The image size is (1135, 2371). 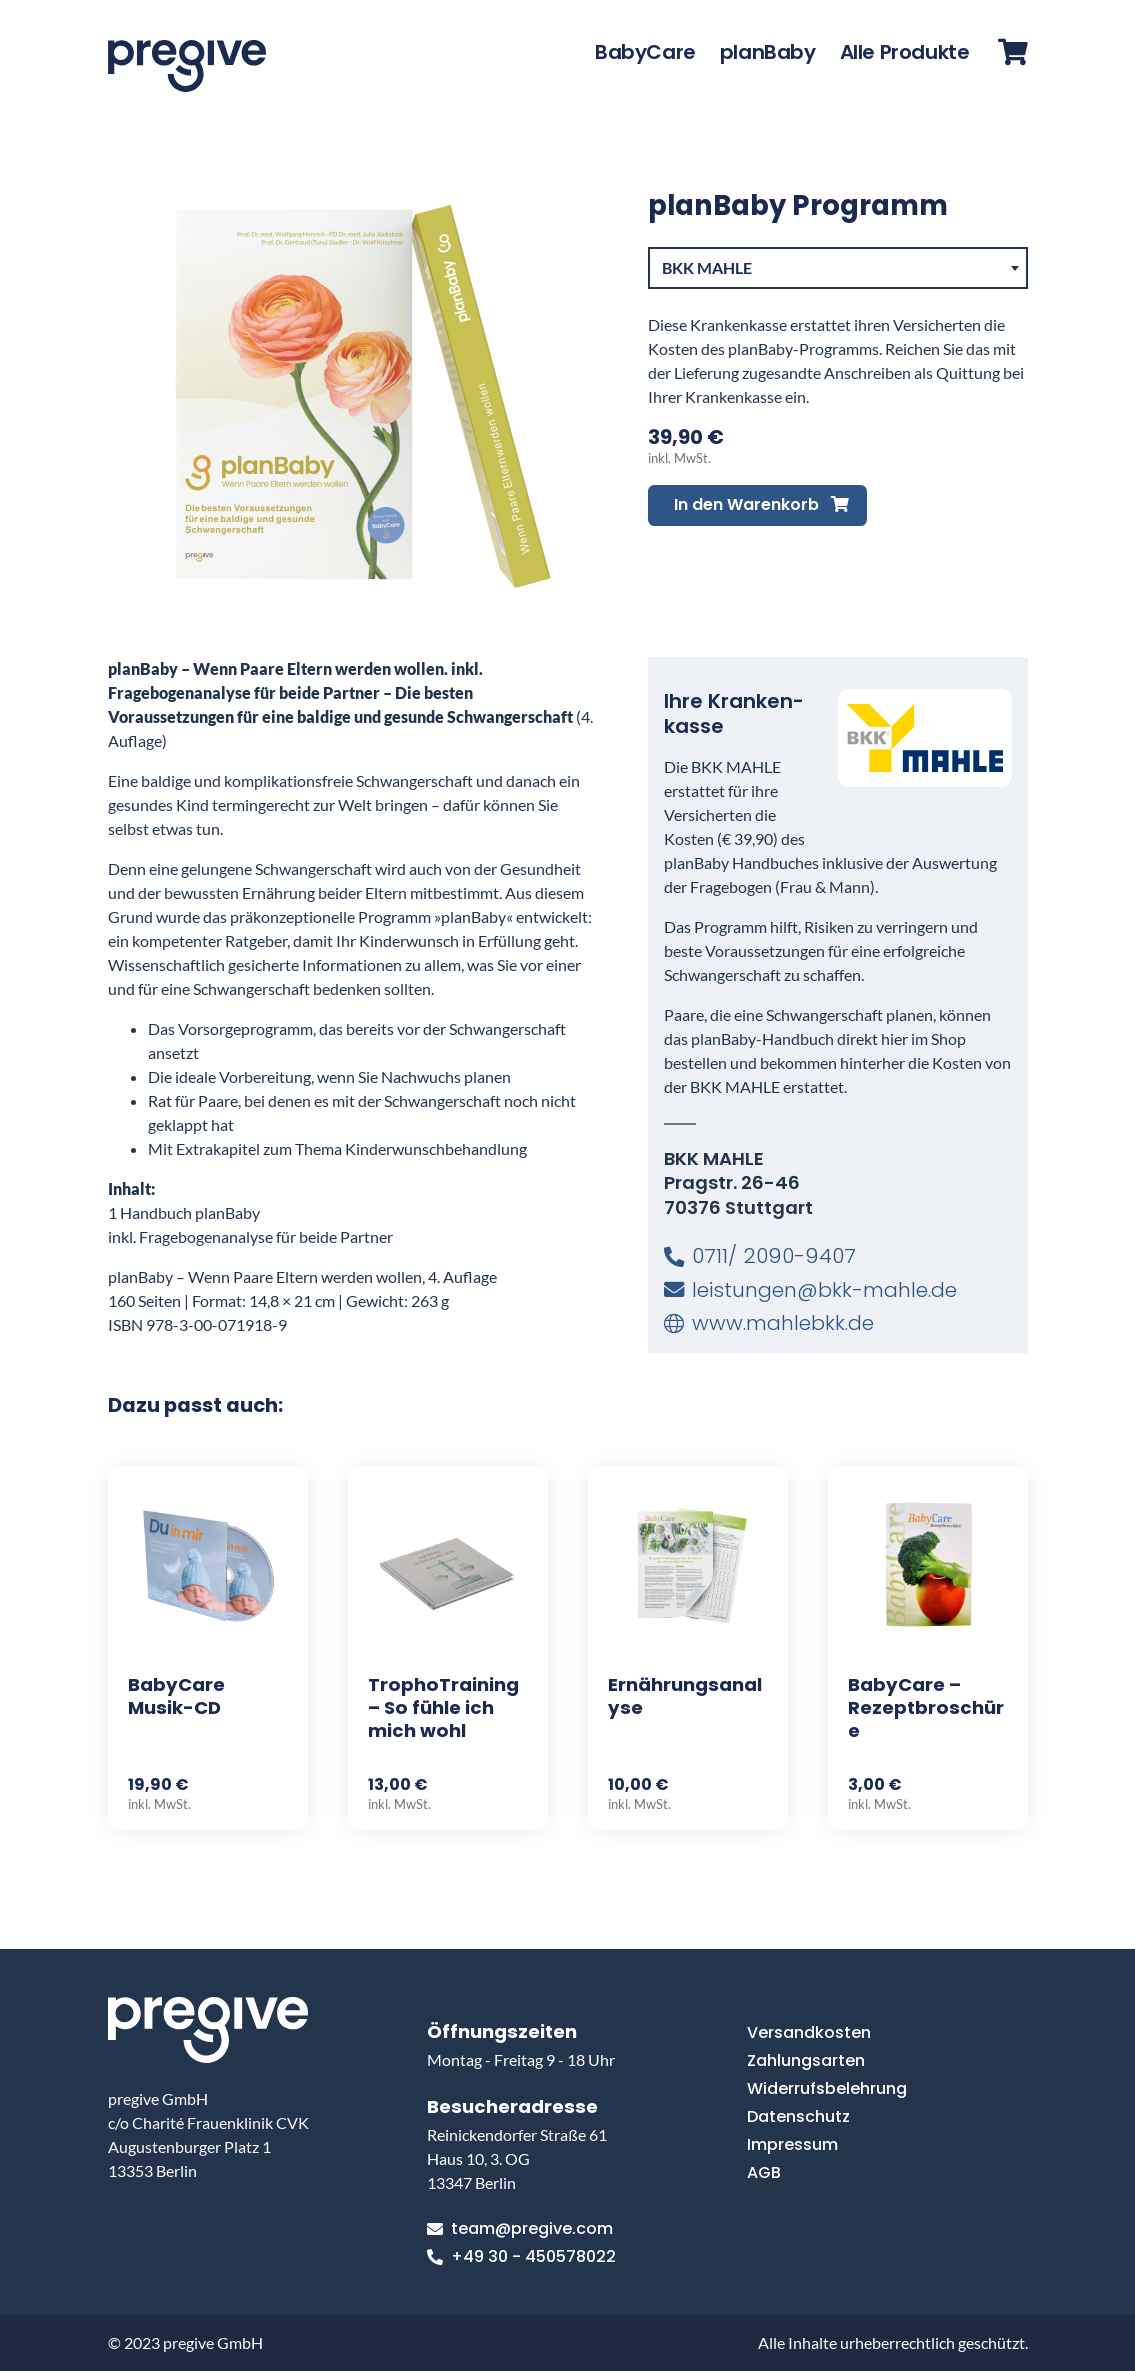 I want to click on Versandkosten, so click(x=809, y=2032).